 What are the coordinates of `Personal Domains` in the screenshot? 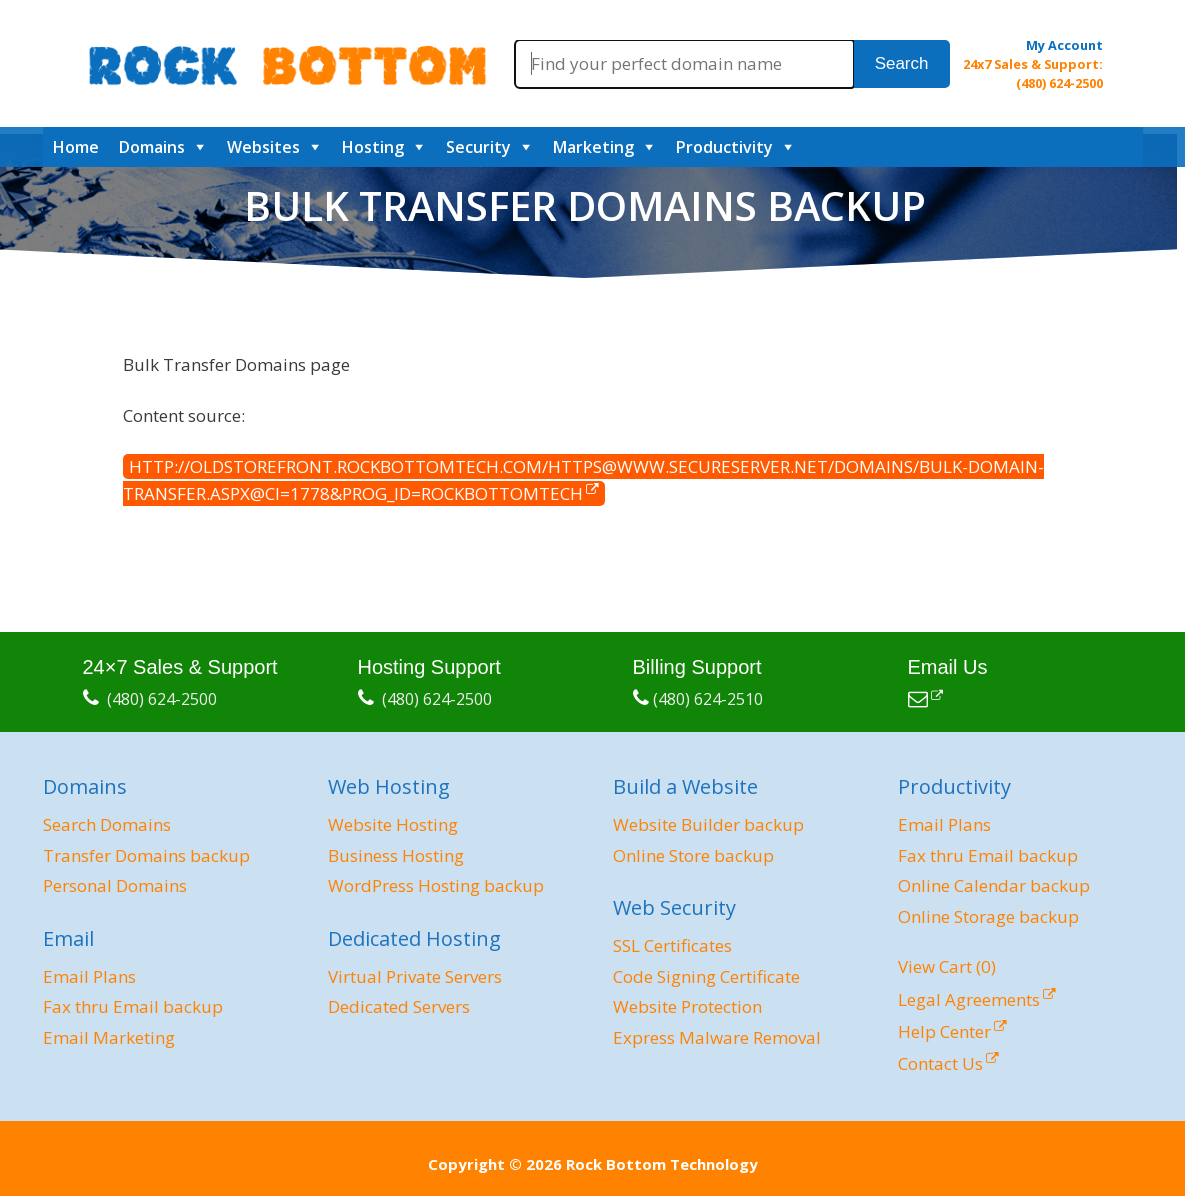 It's located at (115, 885).